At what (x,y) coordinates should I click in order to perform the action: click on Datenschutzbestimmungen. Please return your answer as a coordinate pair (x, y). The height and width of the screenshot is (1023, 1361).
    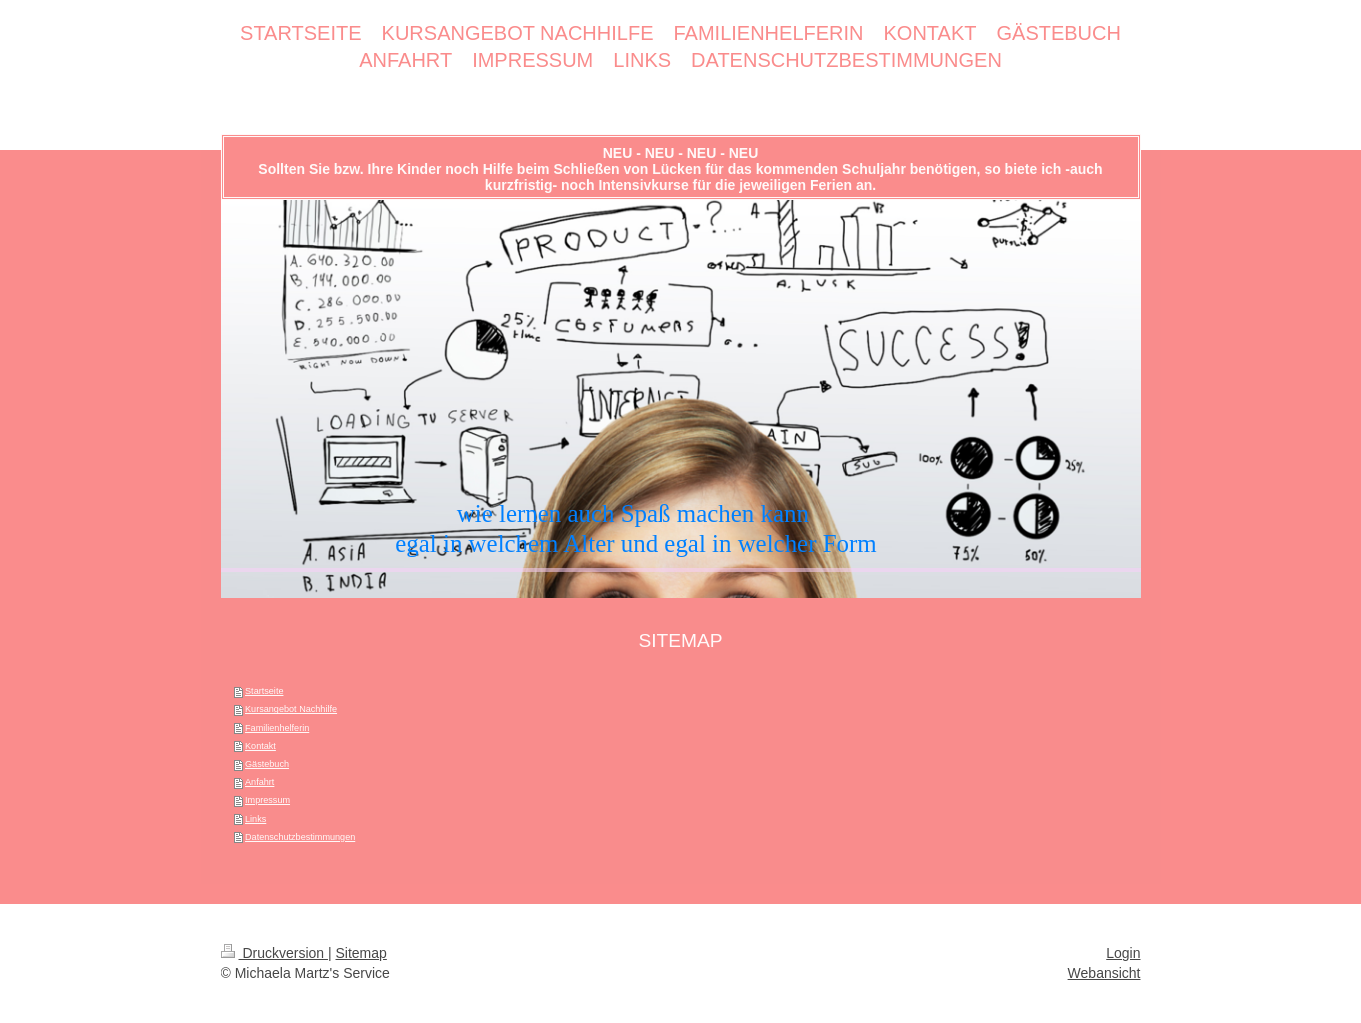
    Looking at the image, I should click on (300, 837).